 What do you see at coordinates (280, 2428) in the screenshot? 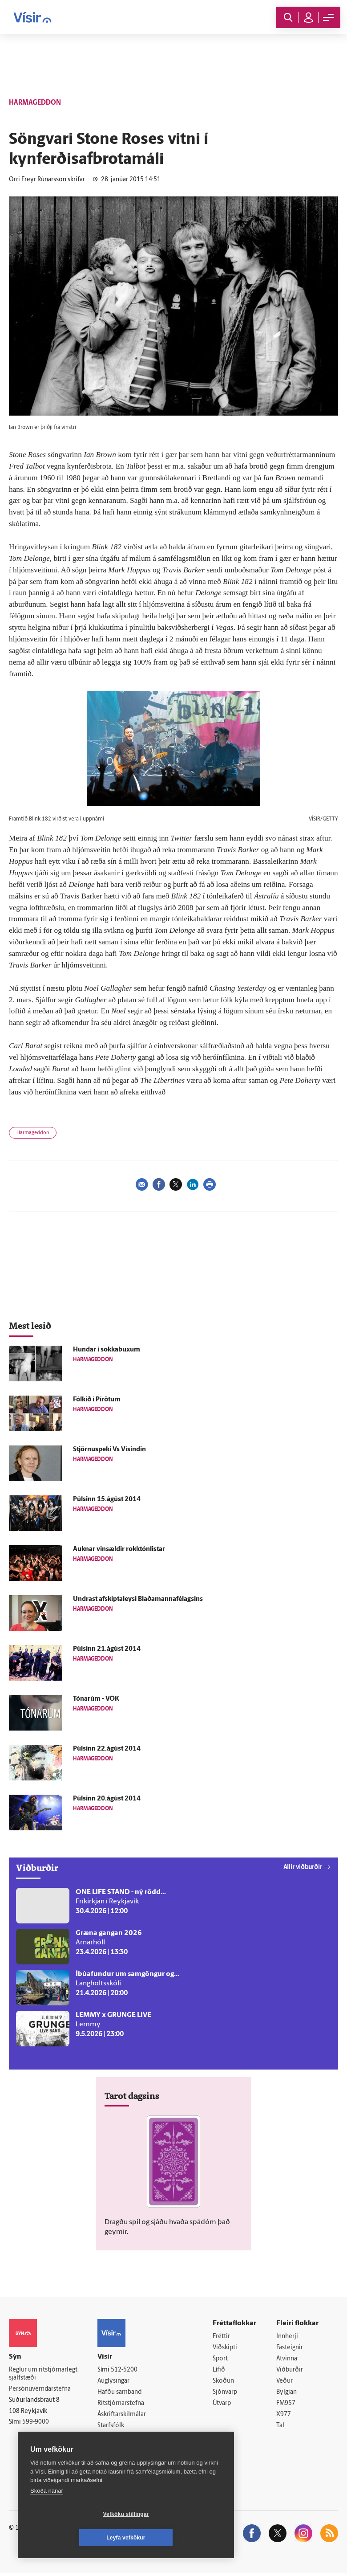
I see `Tal` at bounding box center [280, 2428].